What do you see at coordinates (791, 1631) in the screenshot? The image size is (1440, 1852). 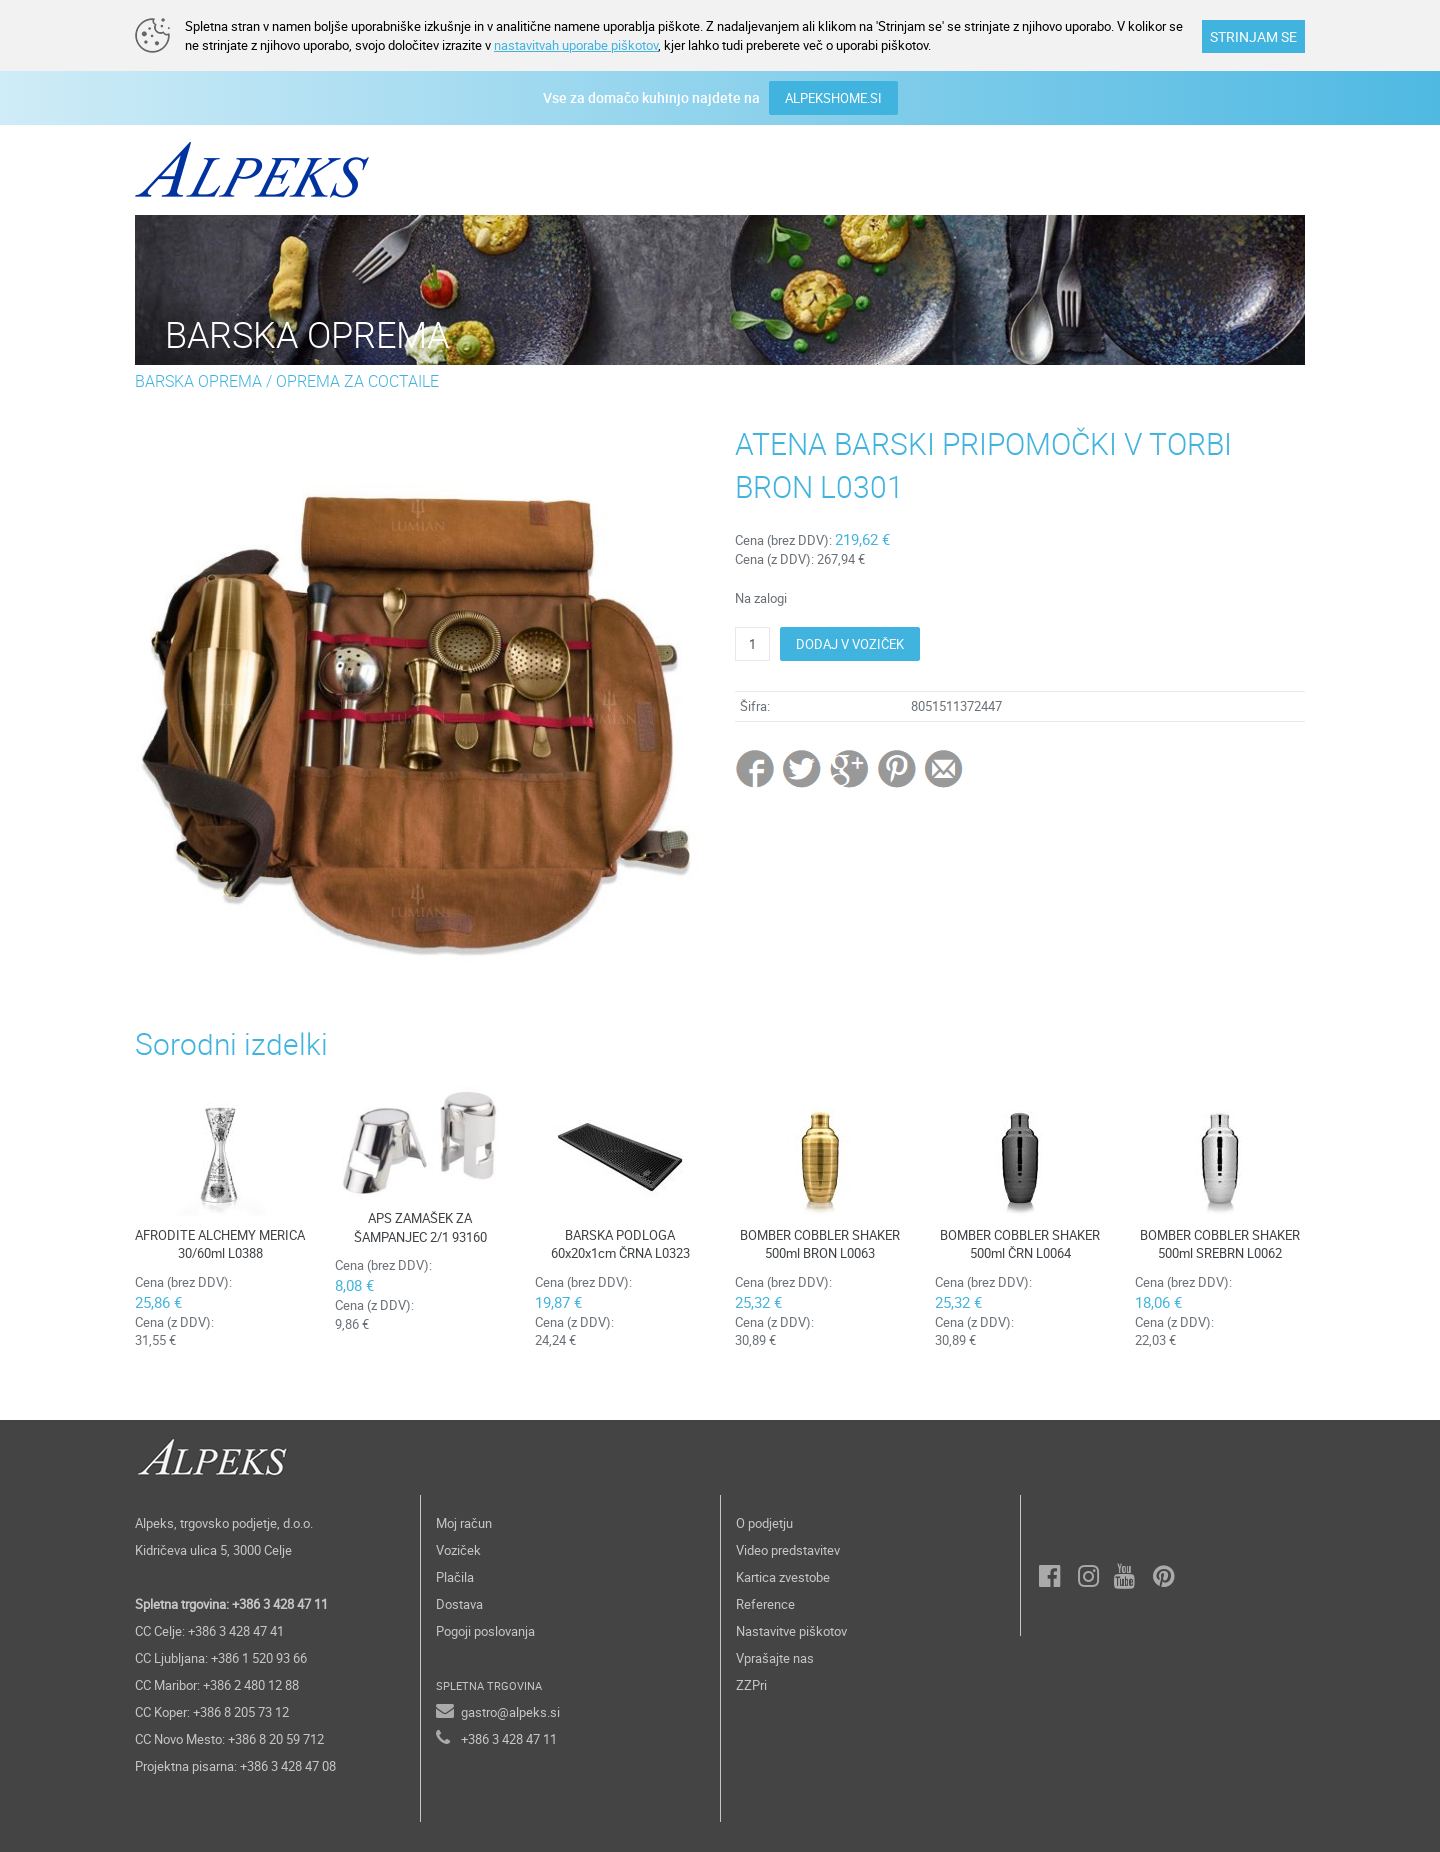 I see `Nastavitve piškotov` at bounding box center [791, 1631].